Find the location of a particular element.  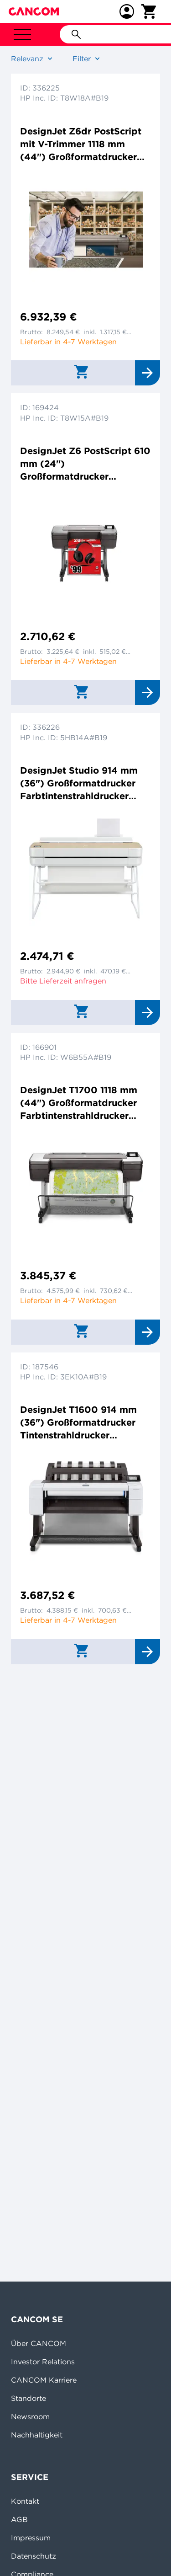

Impressum is located at coordinates (31, 2537).